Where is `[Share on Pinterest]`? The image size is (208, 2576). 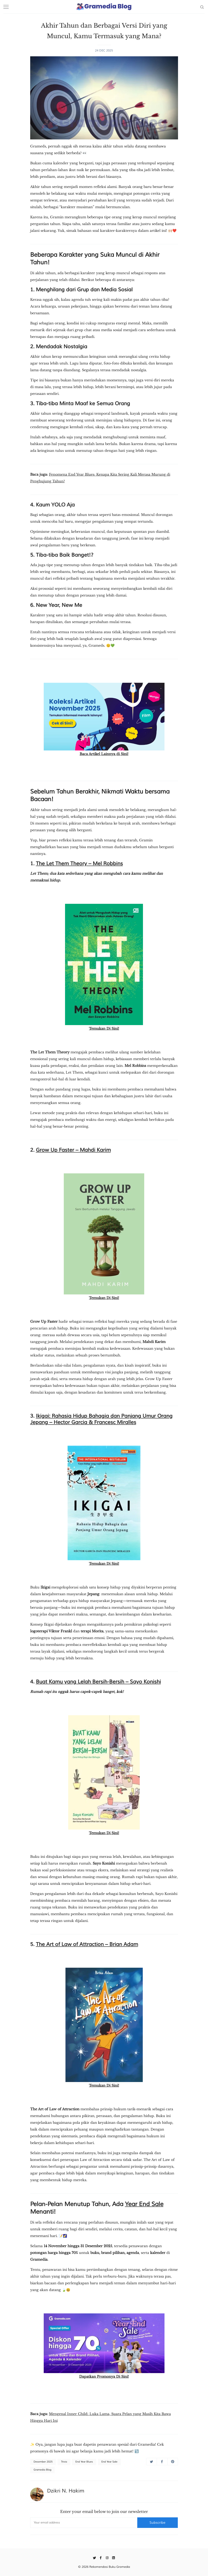 [Share on Pinterest] is located at coordinates (172, 2461).